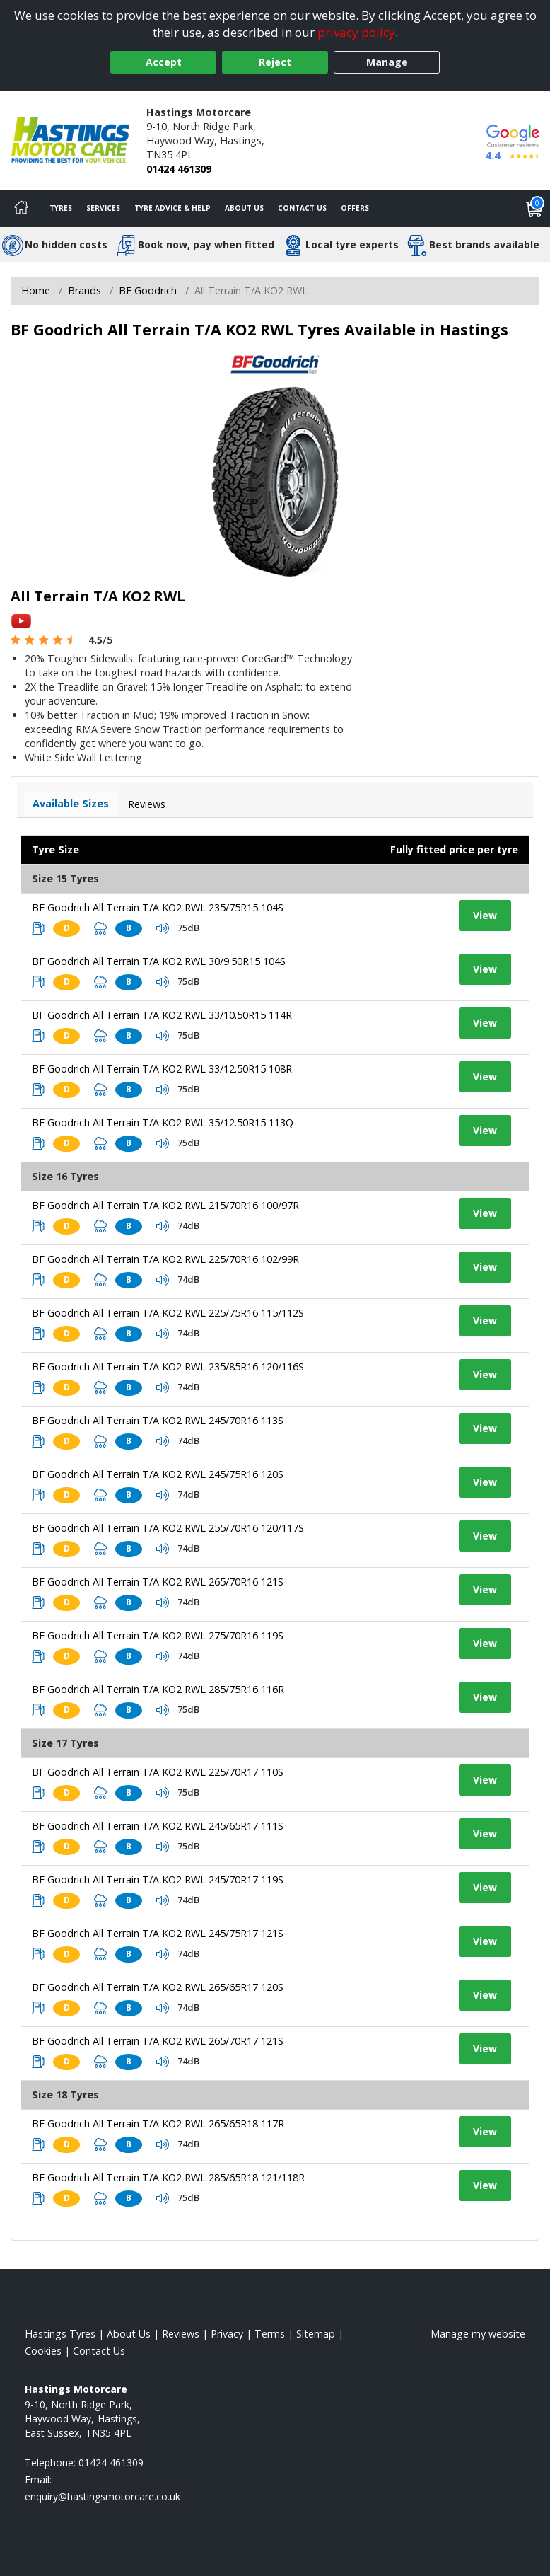 The height and width of the screenshot is (2576, 550). I want to click on BF Goodrich All Terrain T/A KO2 RWL 245/75R17 121S [View tyre details], so click(157, 1933).